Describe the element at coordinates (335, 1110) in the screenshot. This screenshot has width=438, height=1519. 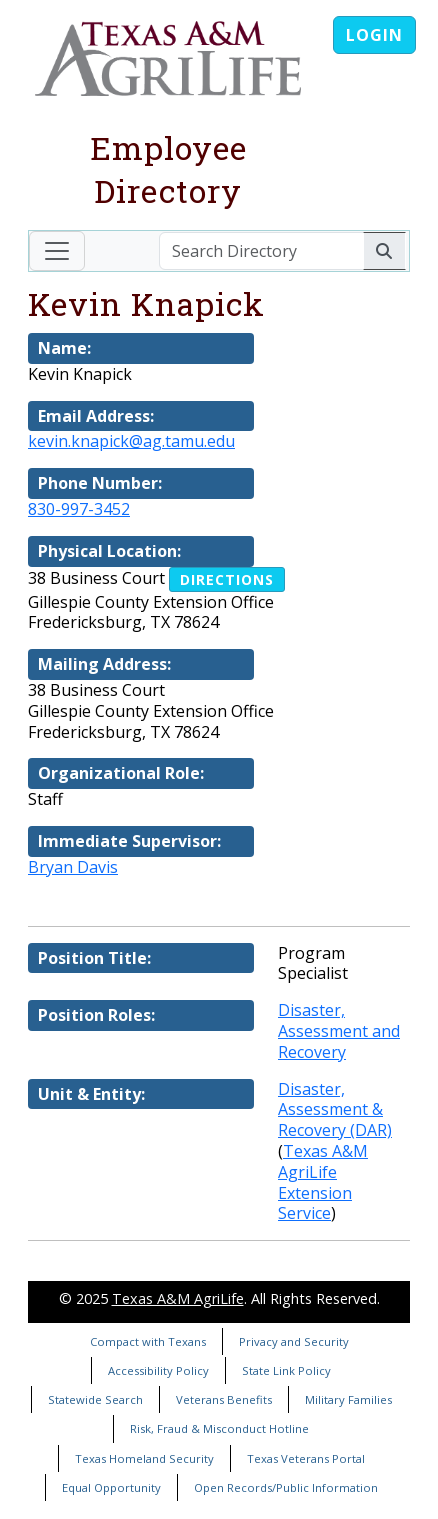
I see `Disaster, Assessment & Recovery (DAR)` at that location.